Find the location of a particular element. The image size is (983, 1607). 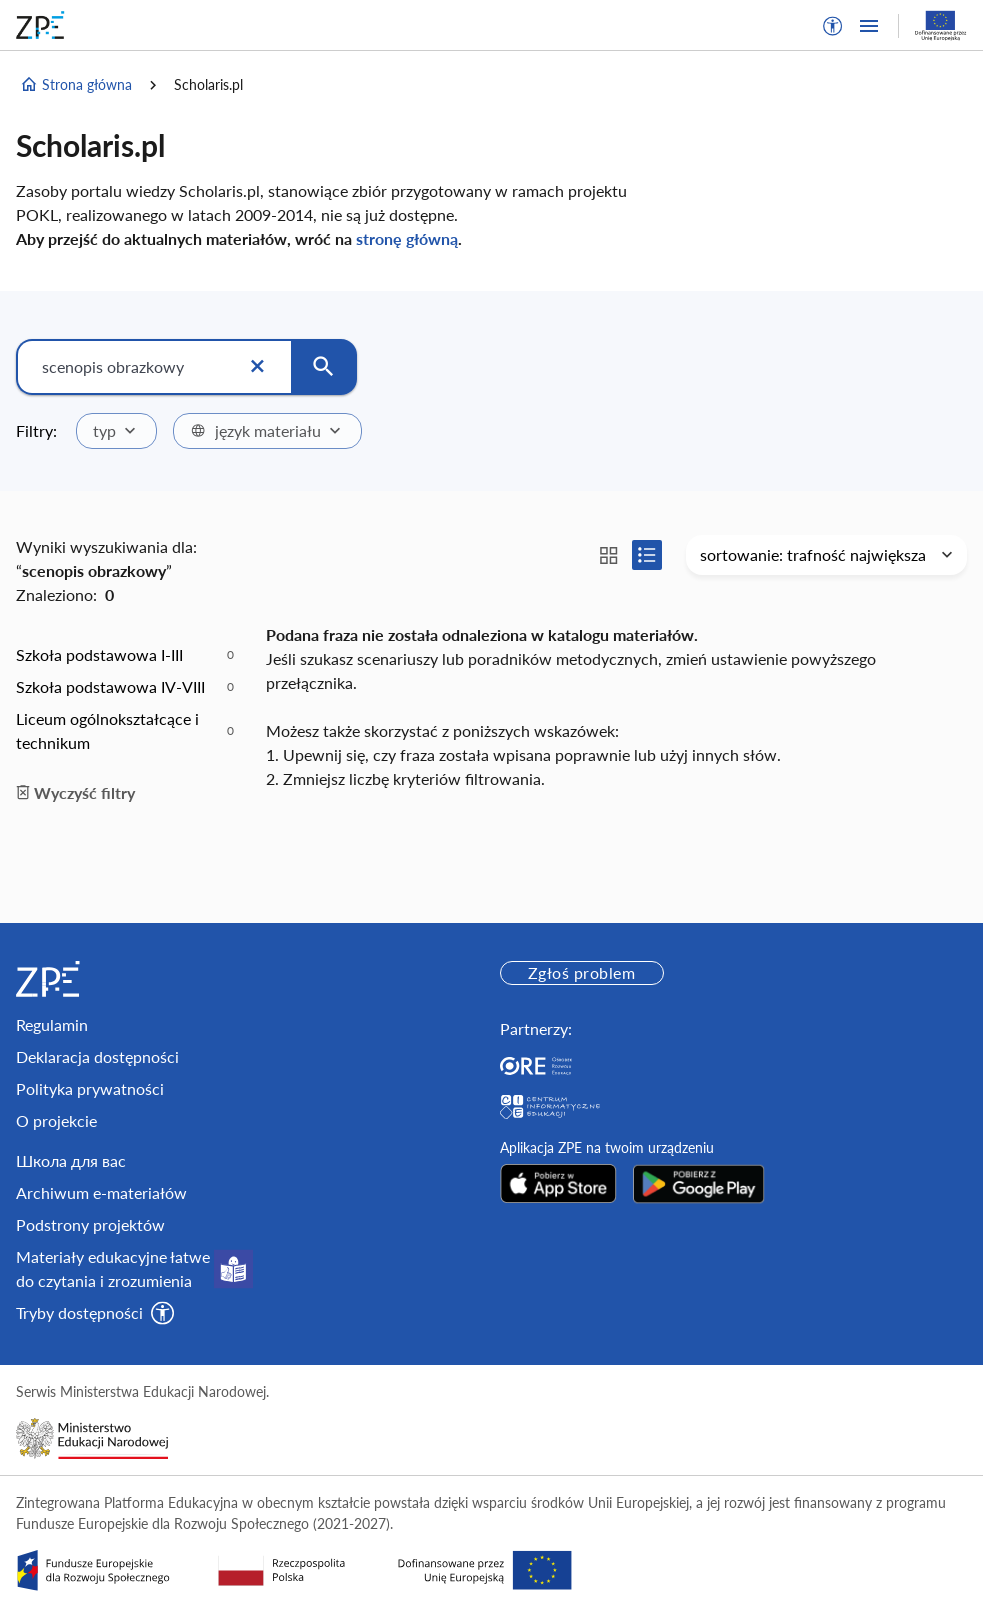

Regulamin is located at coordinates (52, 1024).